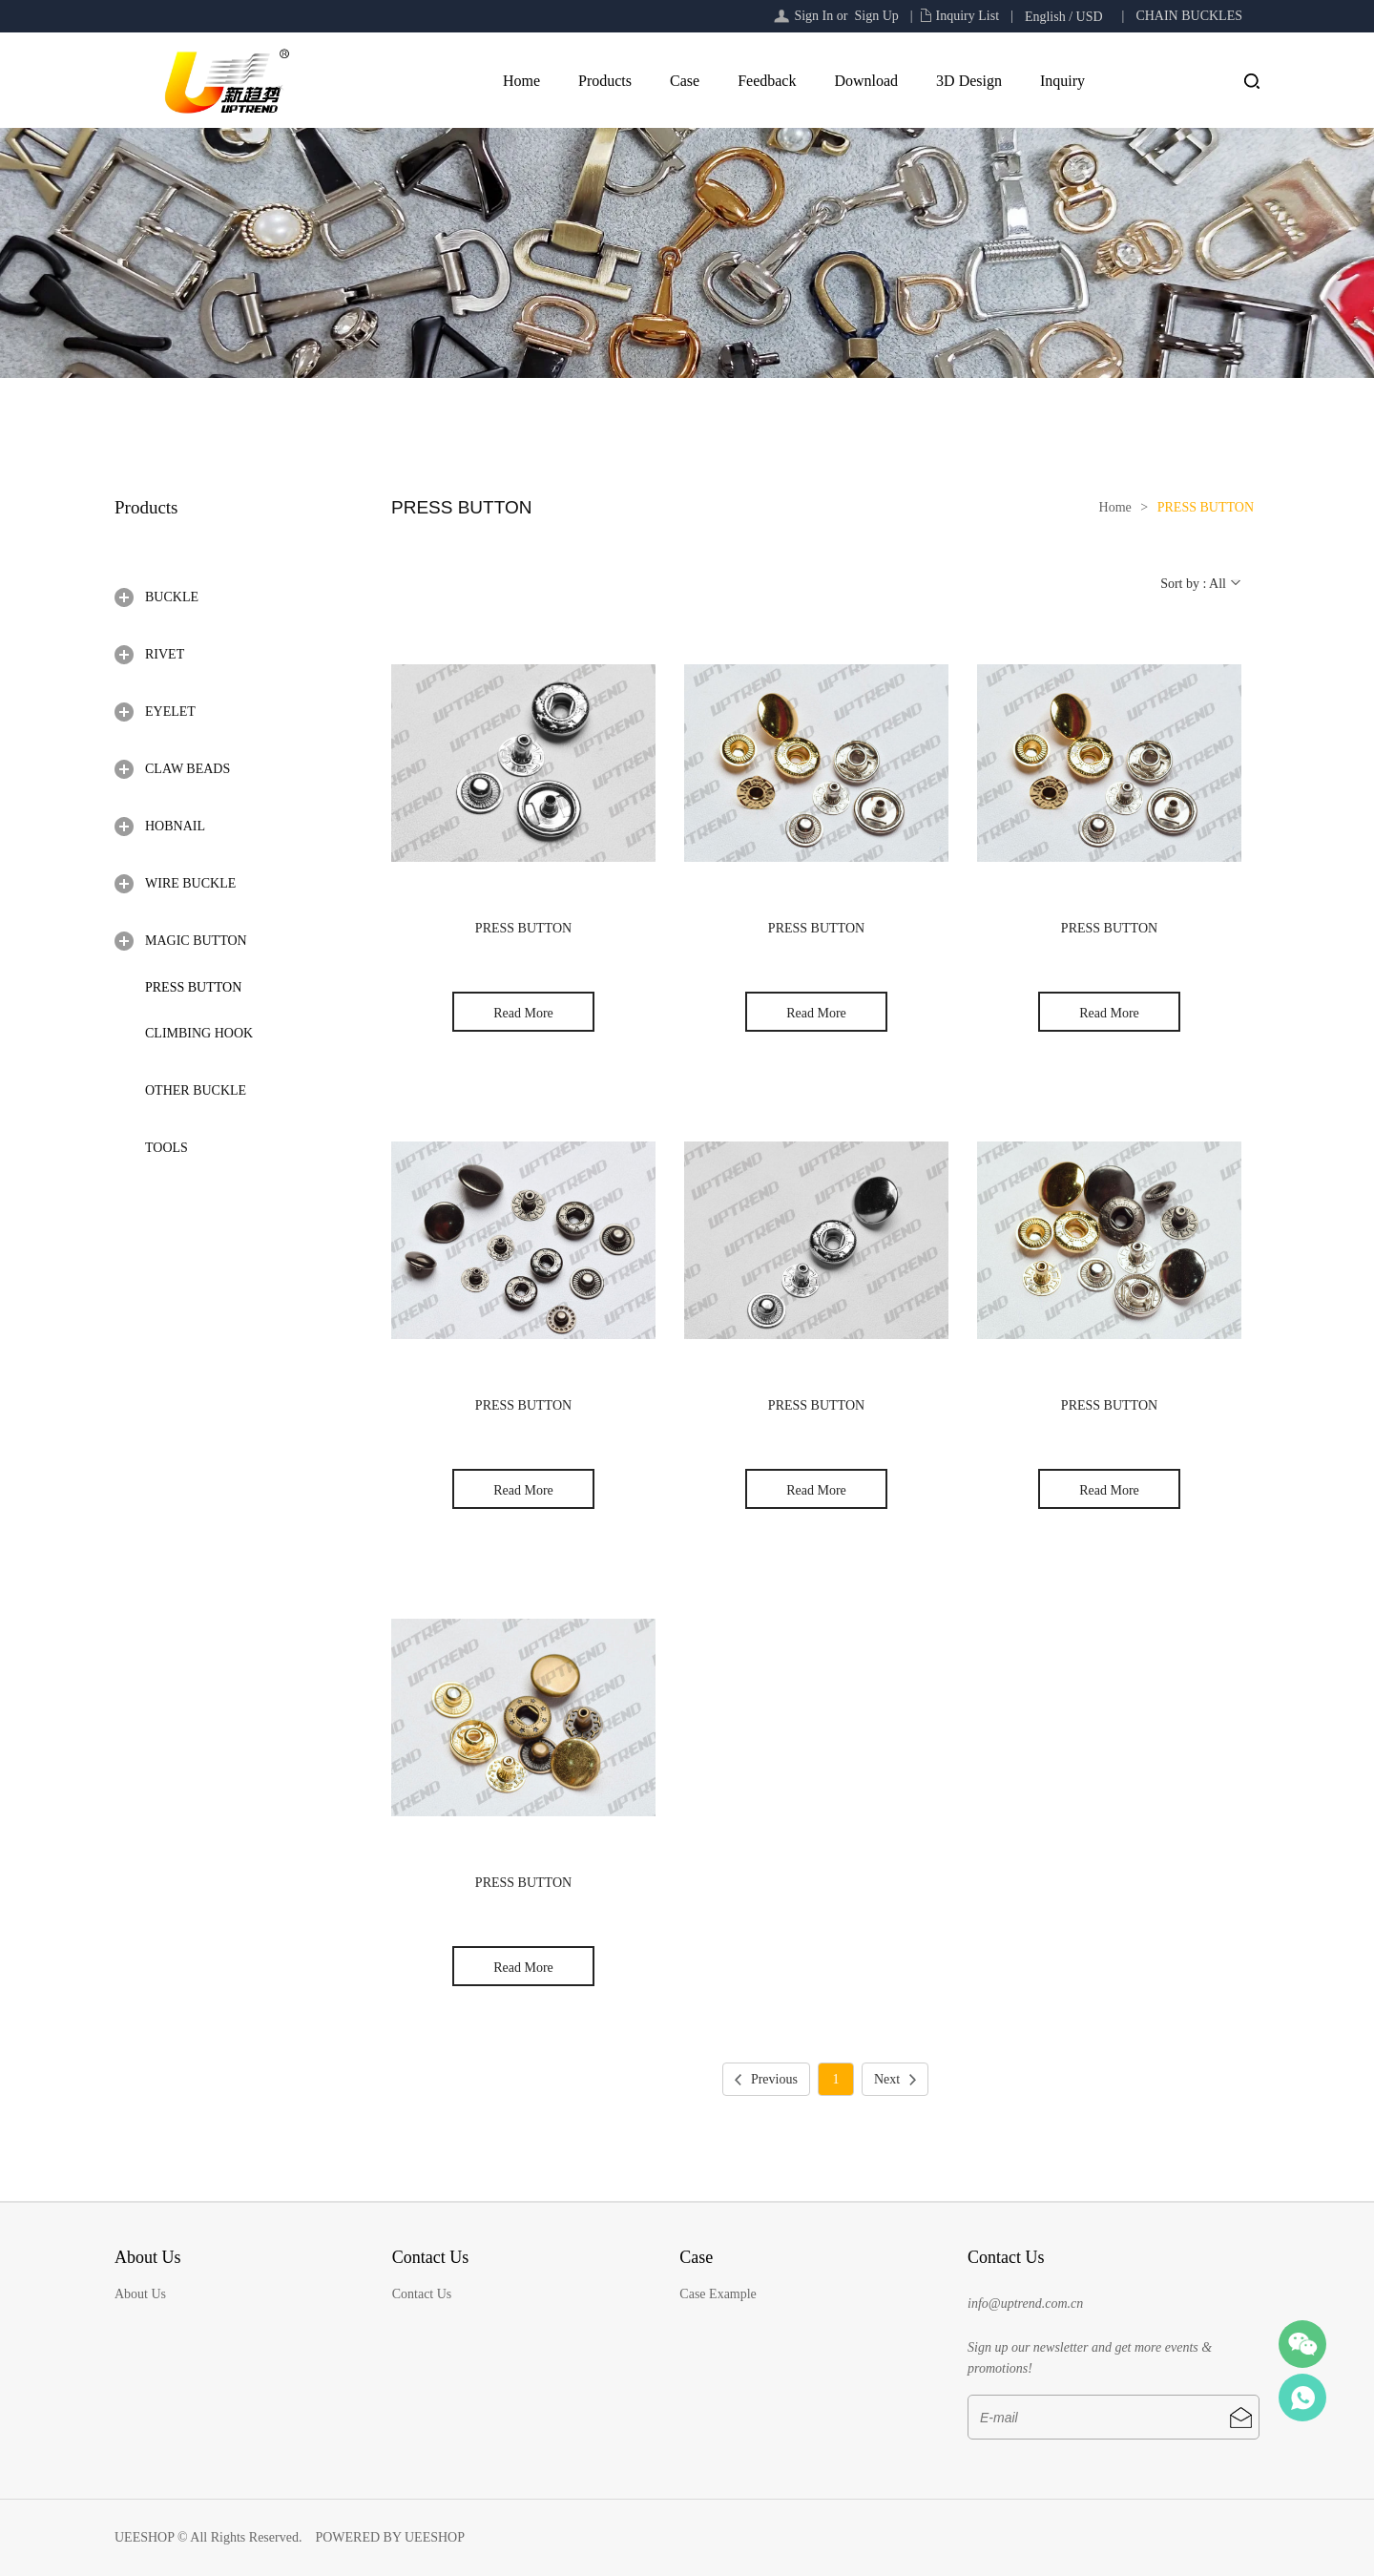 This screenshot has height=2576, width=1374. Describe the element at coordinates (969, 81) in the screenshot. I see `3D Design` at that location.